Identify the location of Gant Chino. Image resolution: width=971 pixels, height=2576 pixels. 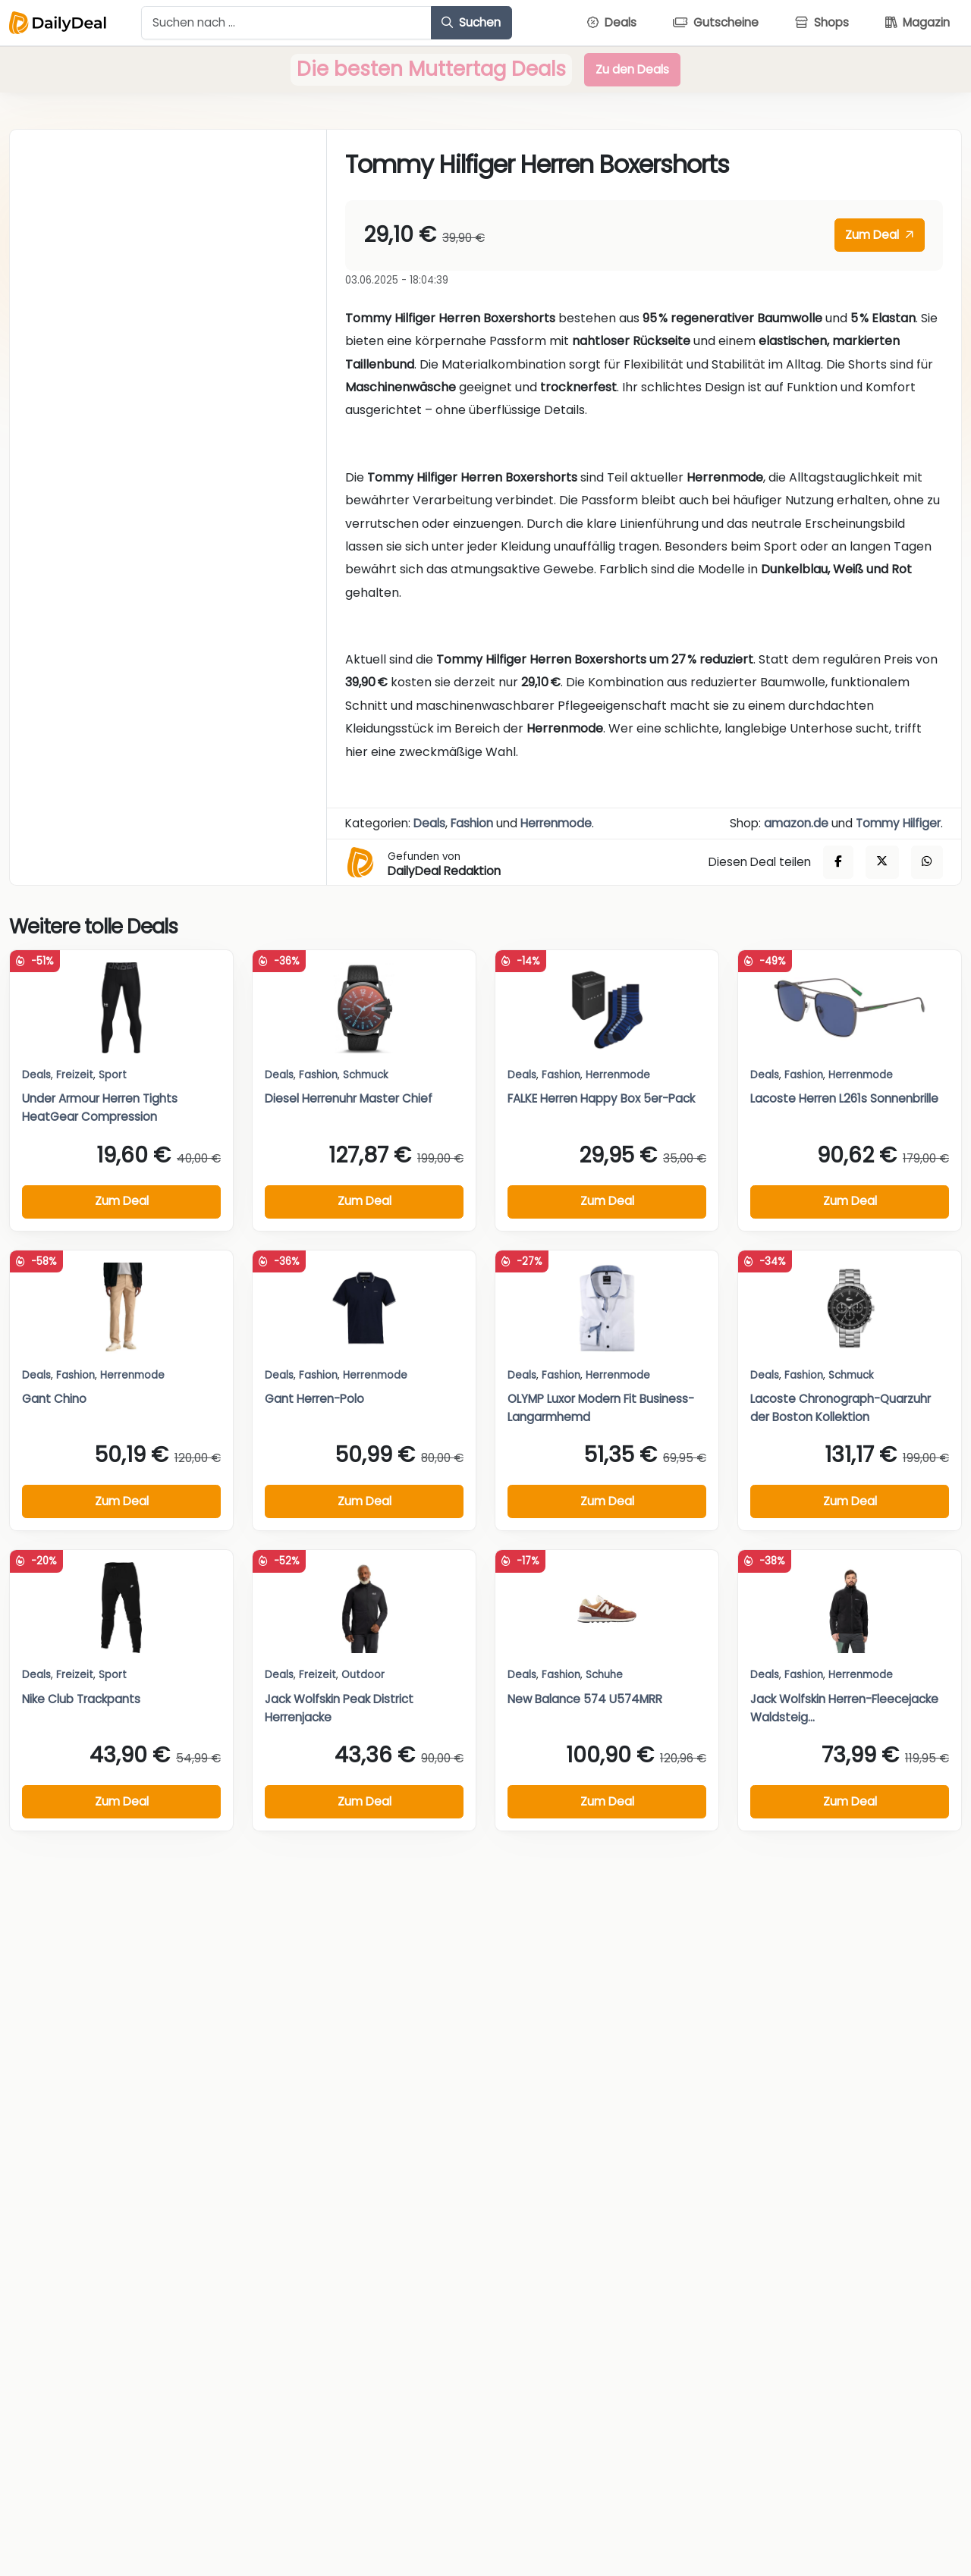
(54, 1399).